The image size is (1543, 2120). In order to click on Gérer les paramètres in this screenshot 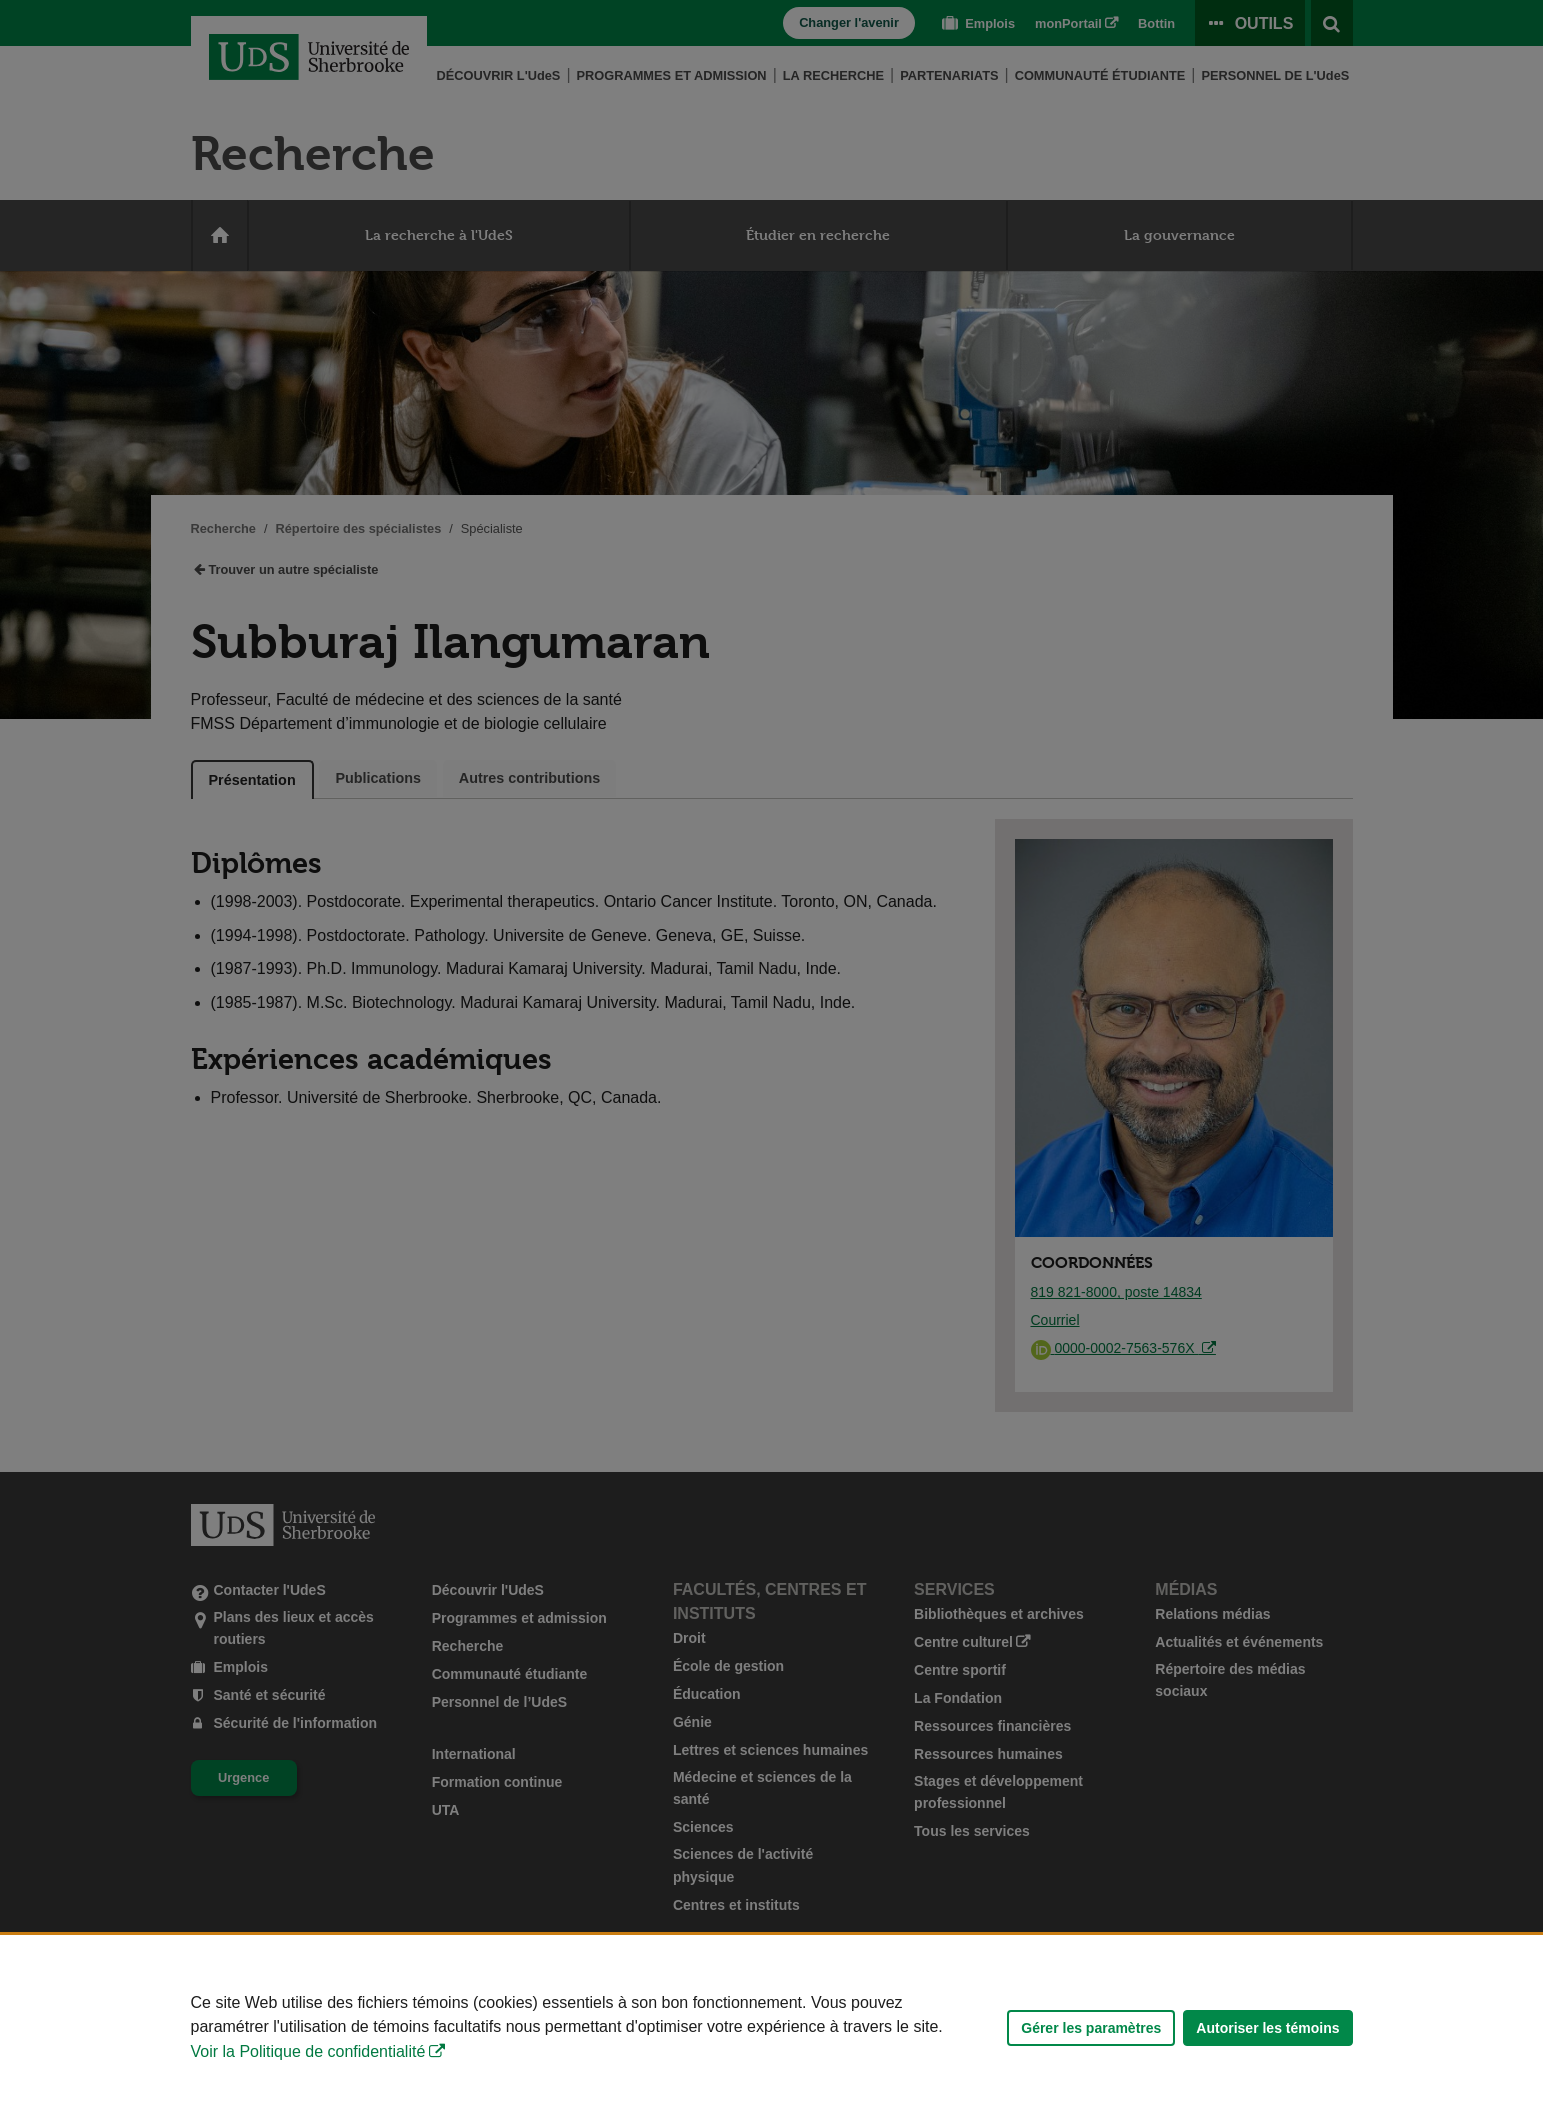, I will do `click(1091, 2028)`.